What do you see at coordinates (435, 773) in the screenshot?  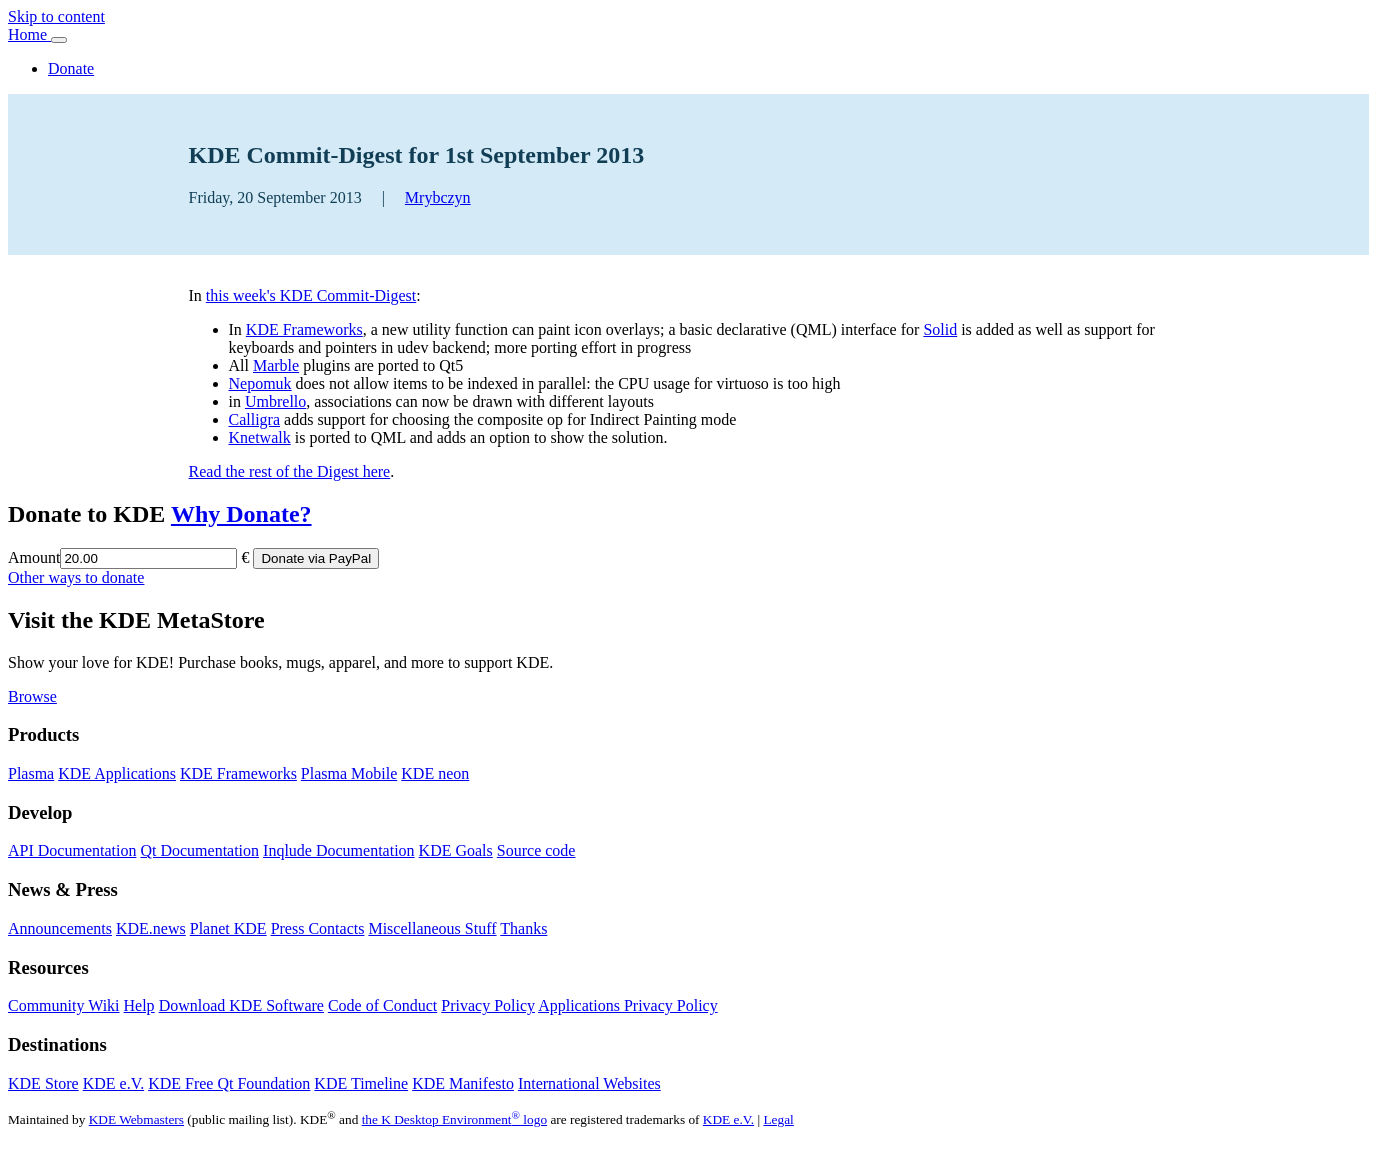 I see `KDE neon` at bounding box center [435, 773].